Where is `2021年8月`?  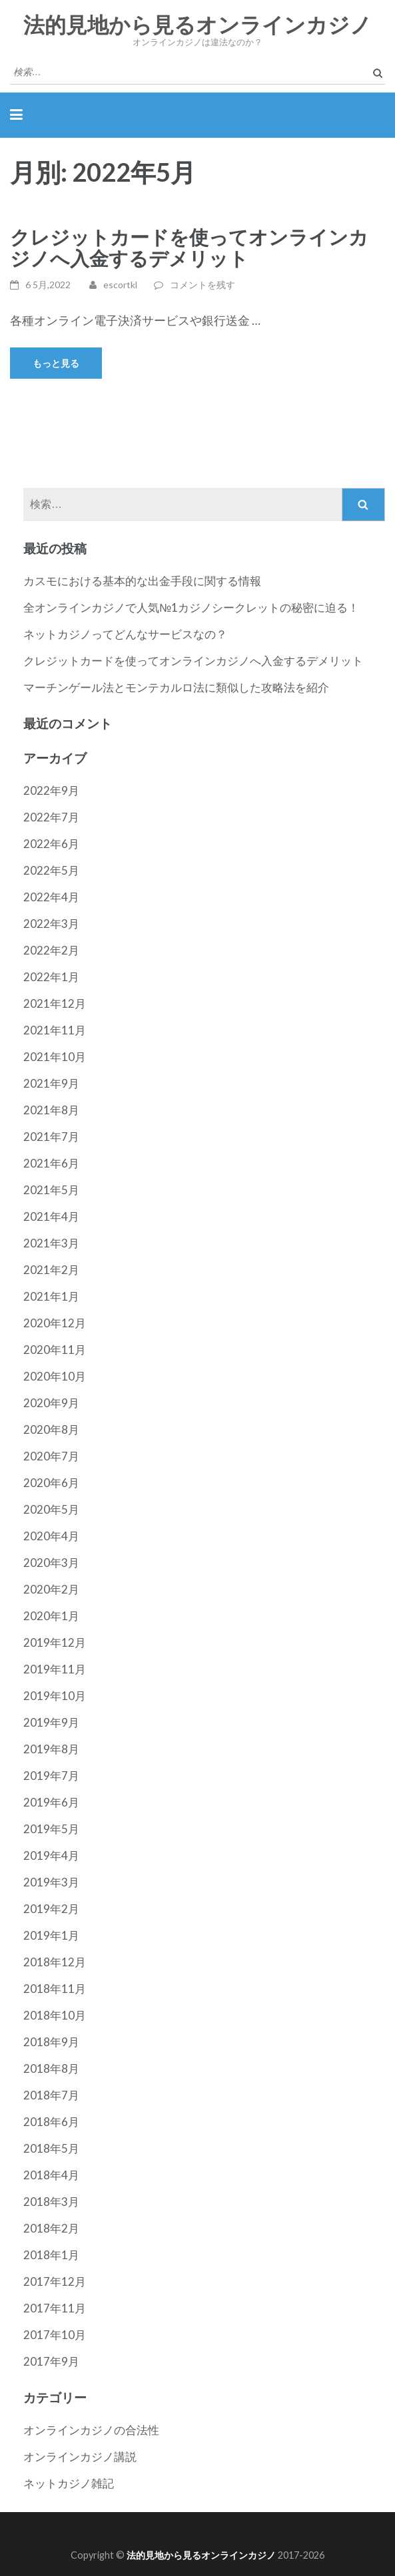 2021年8月 is located at coordinates (51, 1110).